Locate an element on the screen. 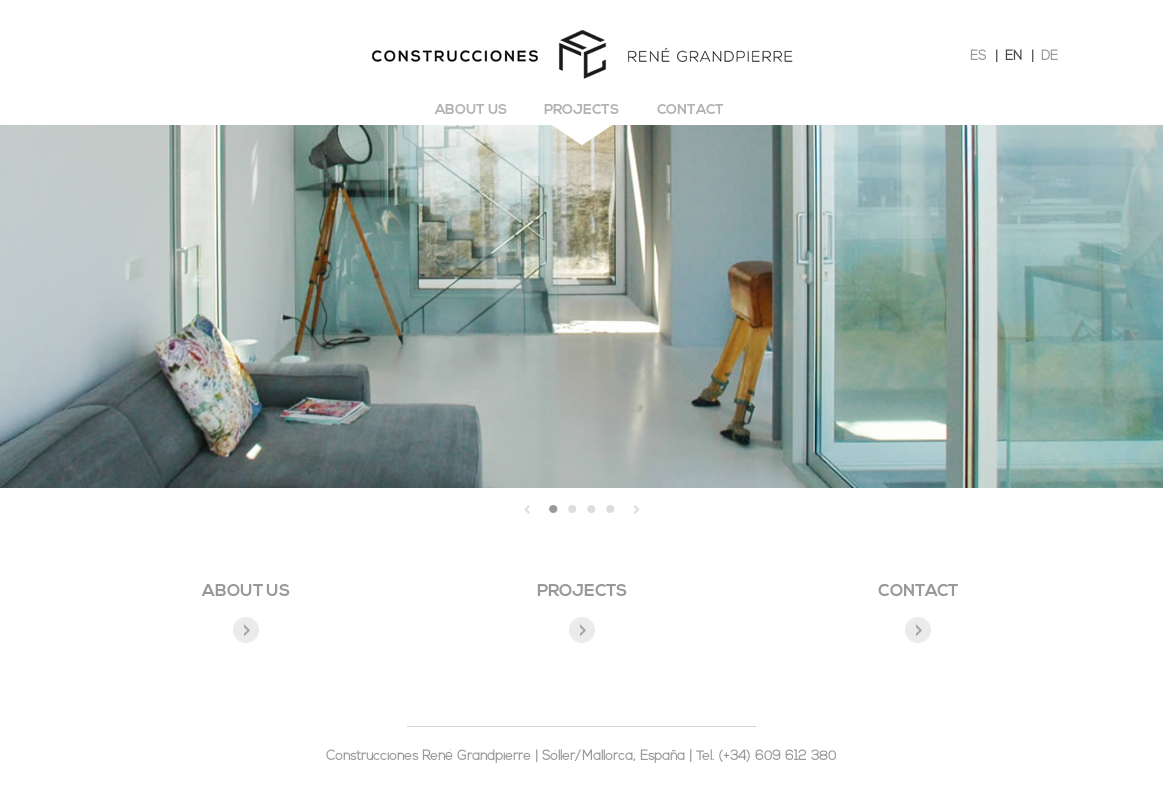 The image size is (1163, 799). PROJECTS is located at coordinates (582, 591).